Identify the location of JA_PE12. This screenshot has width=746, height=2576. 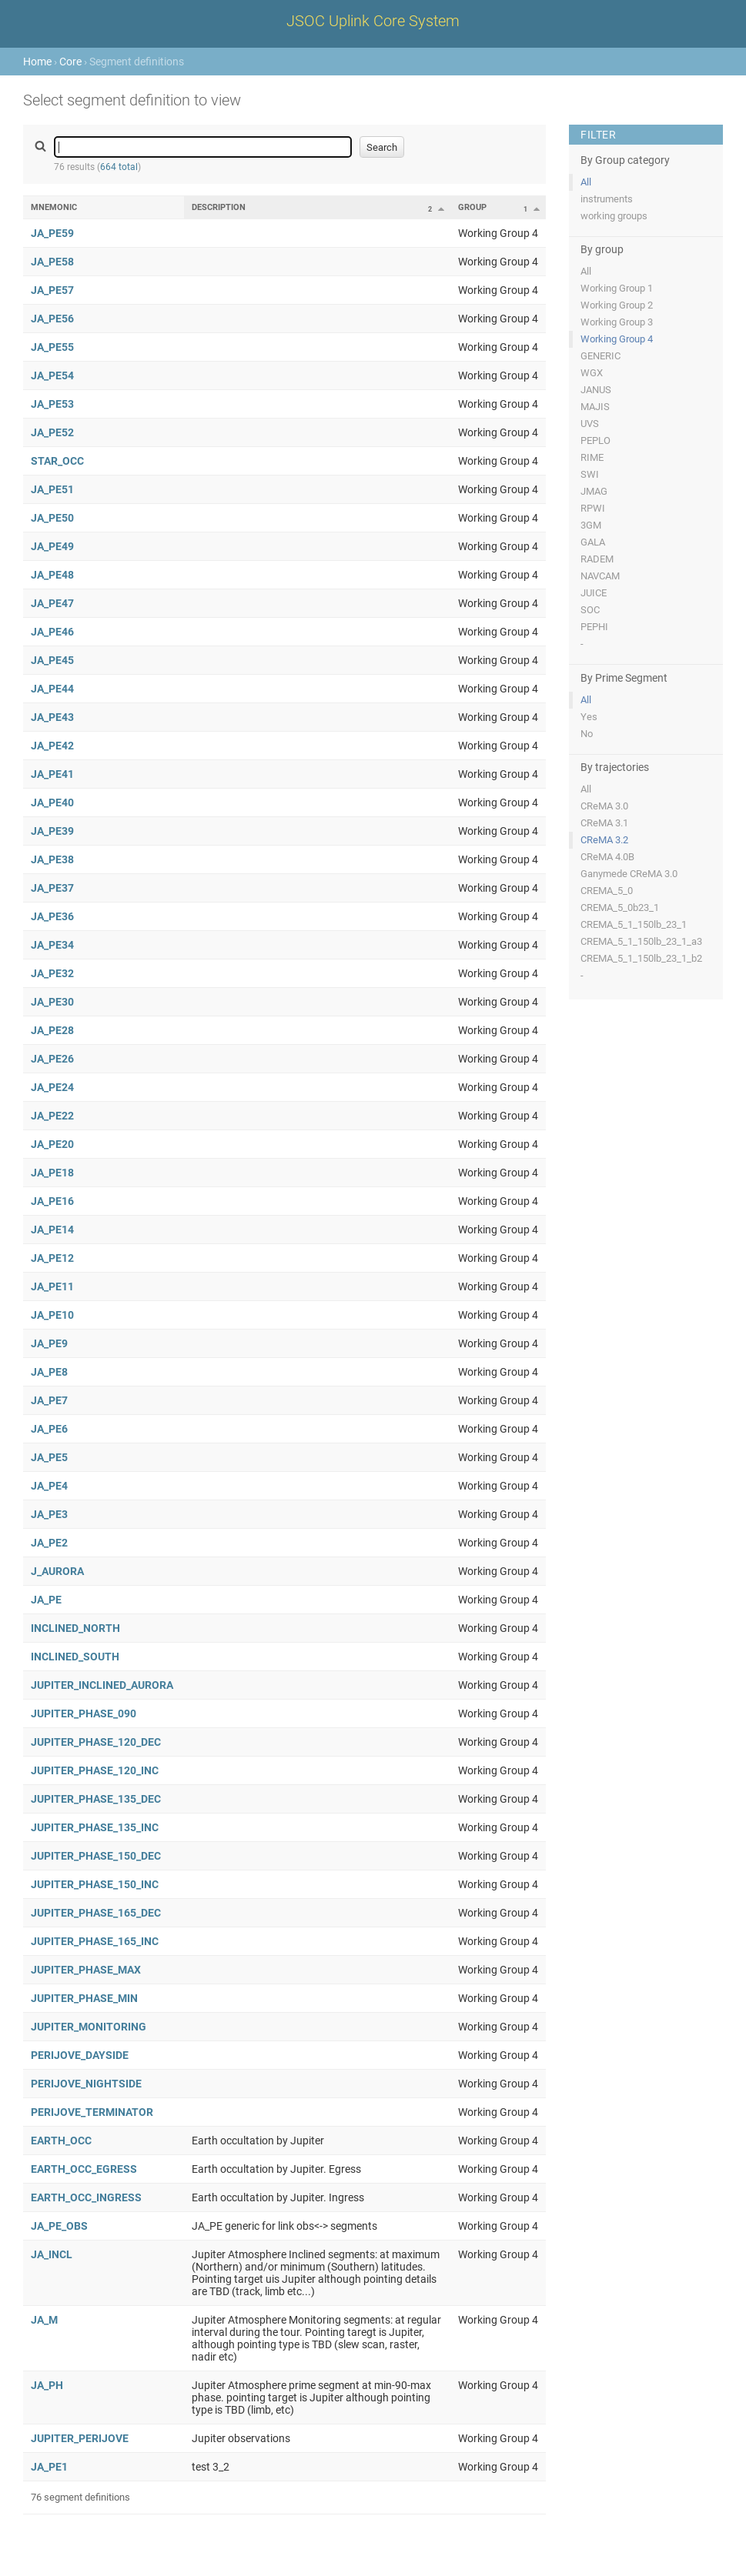
(52, 1258).